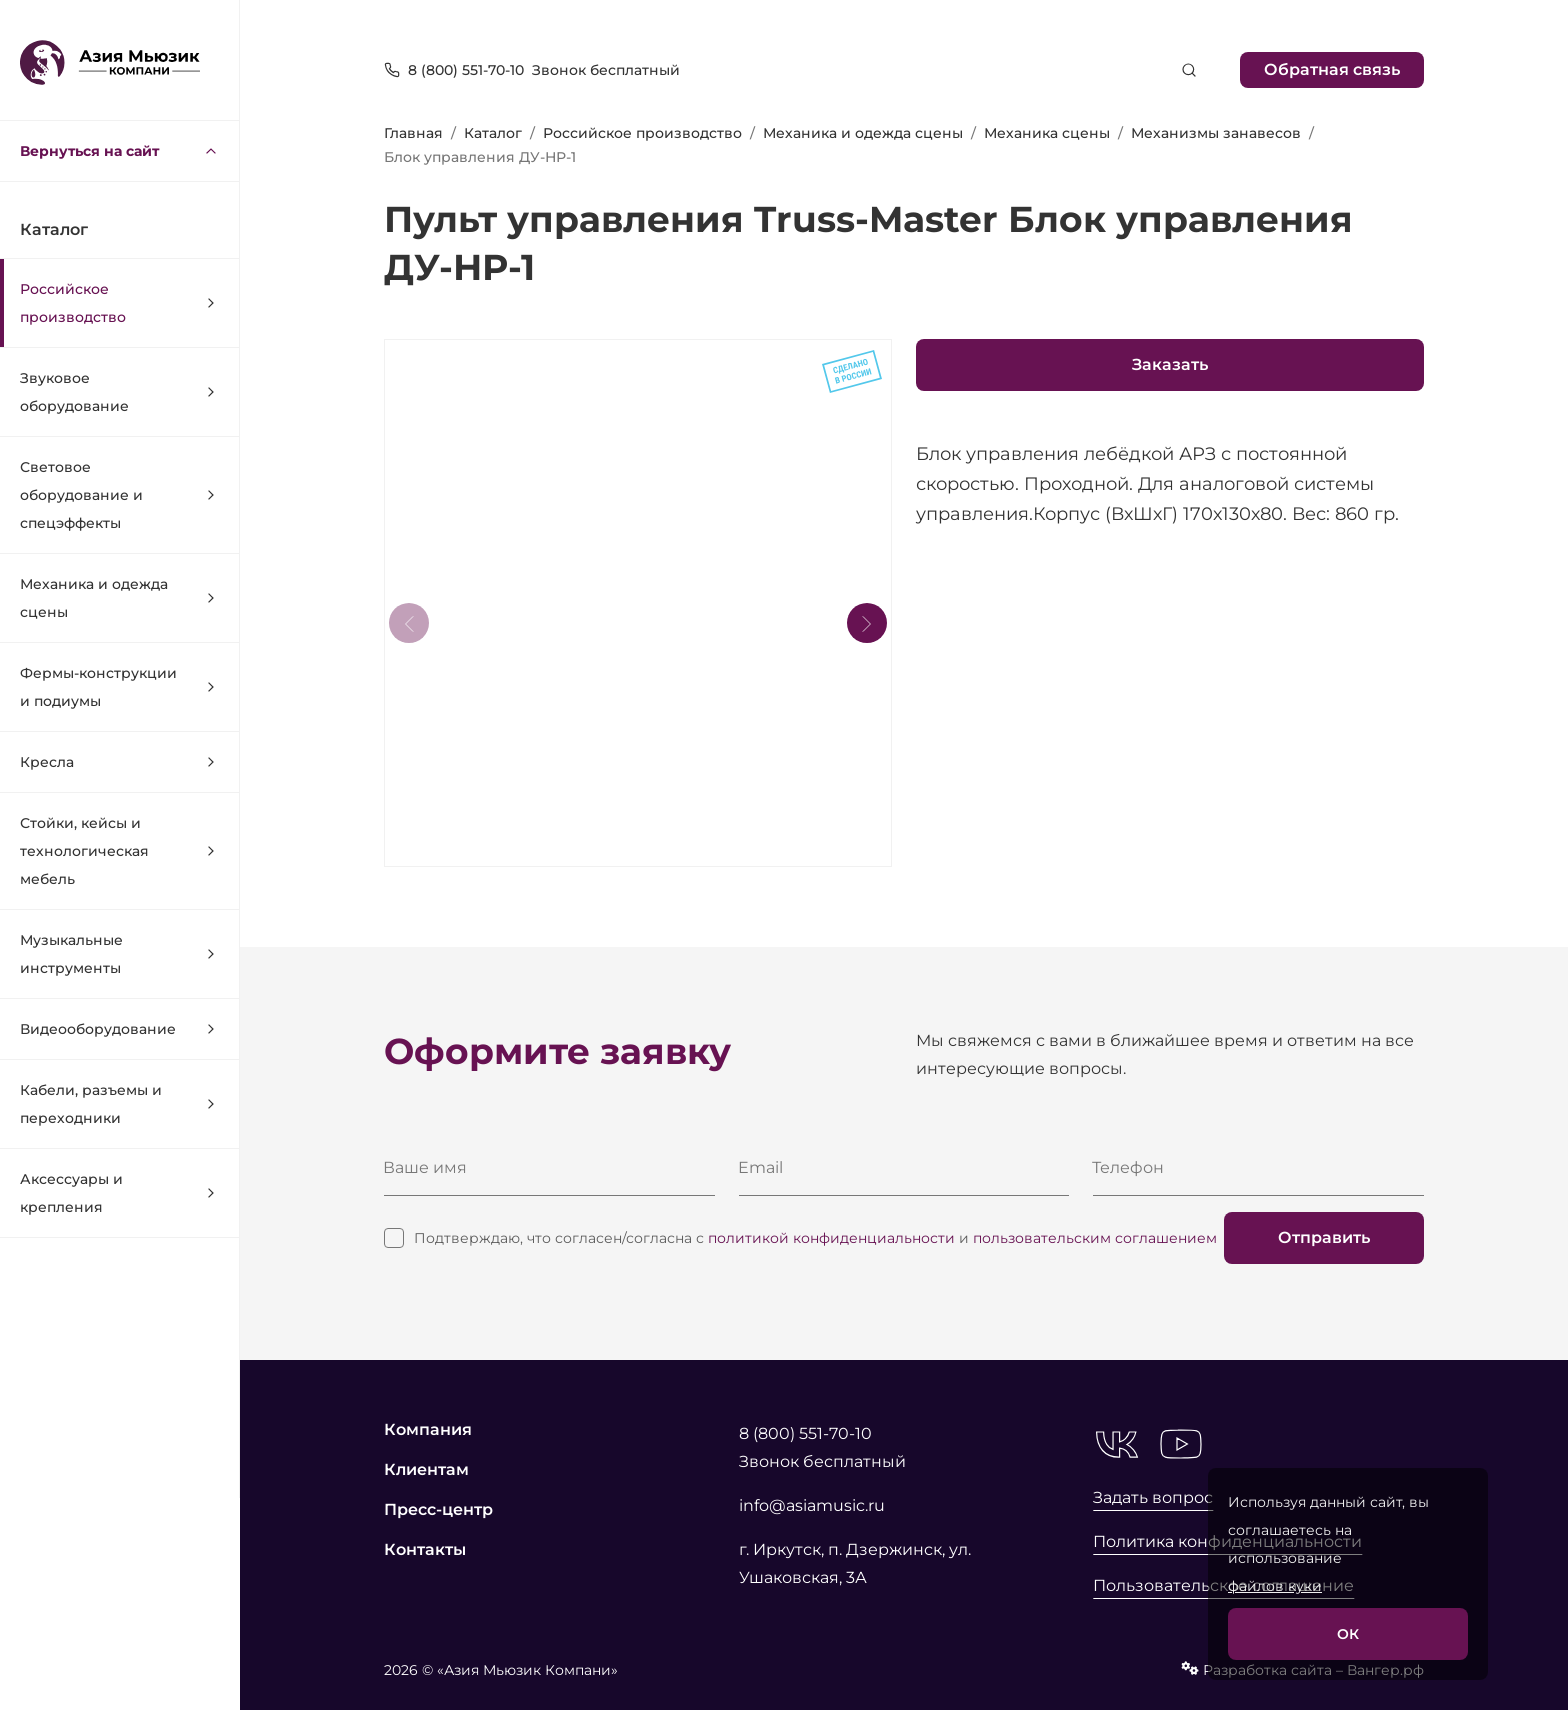 The image size is (1568, 1710). Describe the element at coordinates (119, 954) in the screenshot. I see `Музыкальные инструменты` at that location.